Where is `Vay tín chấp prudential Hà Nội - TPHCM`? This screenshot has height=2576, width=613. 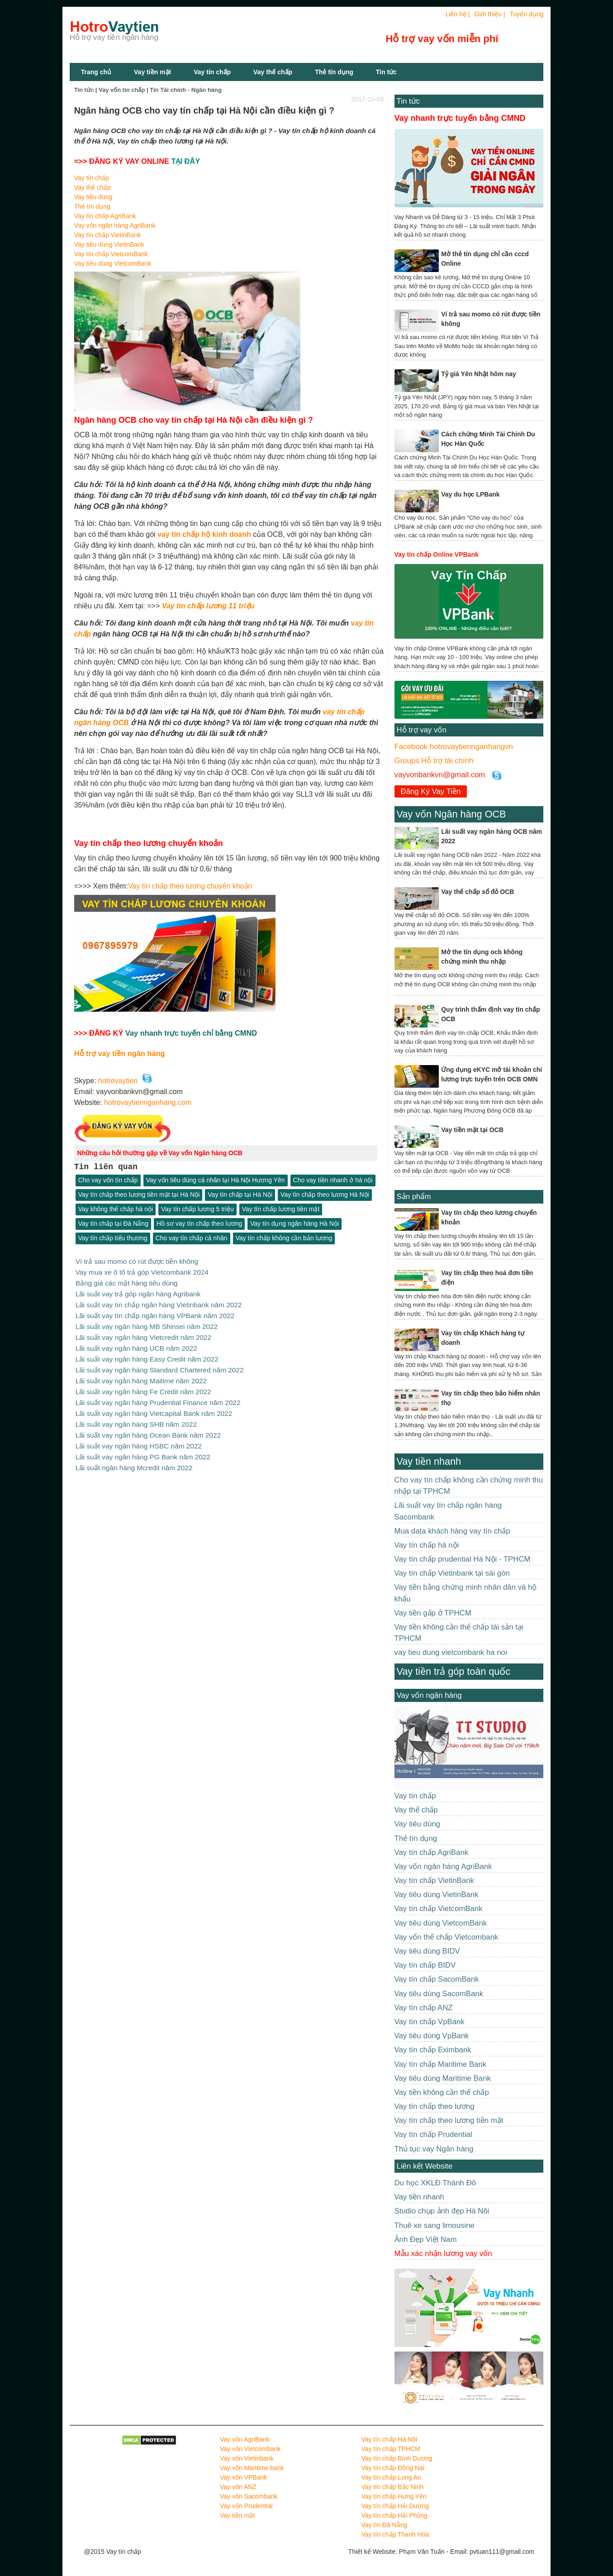 Vay tín chấp prudential Hà Nội - TPHCM is located at coordinates (462, 1559).